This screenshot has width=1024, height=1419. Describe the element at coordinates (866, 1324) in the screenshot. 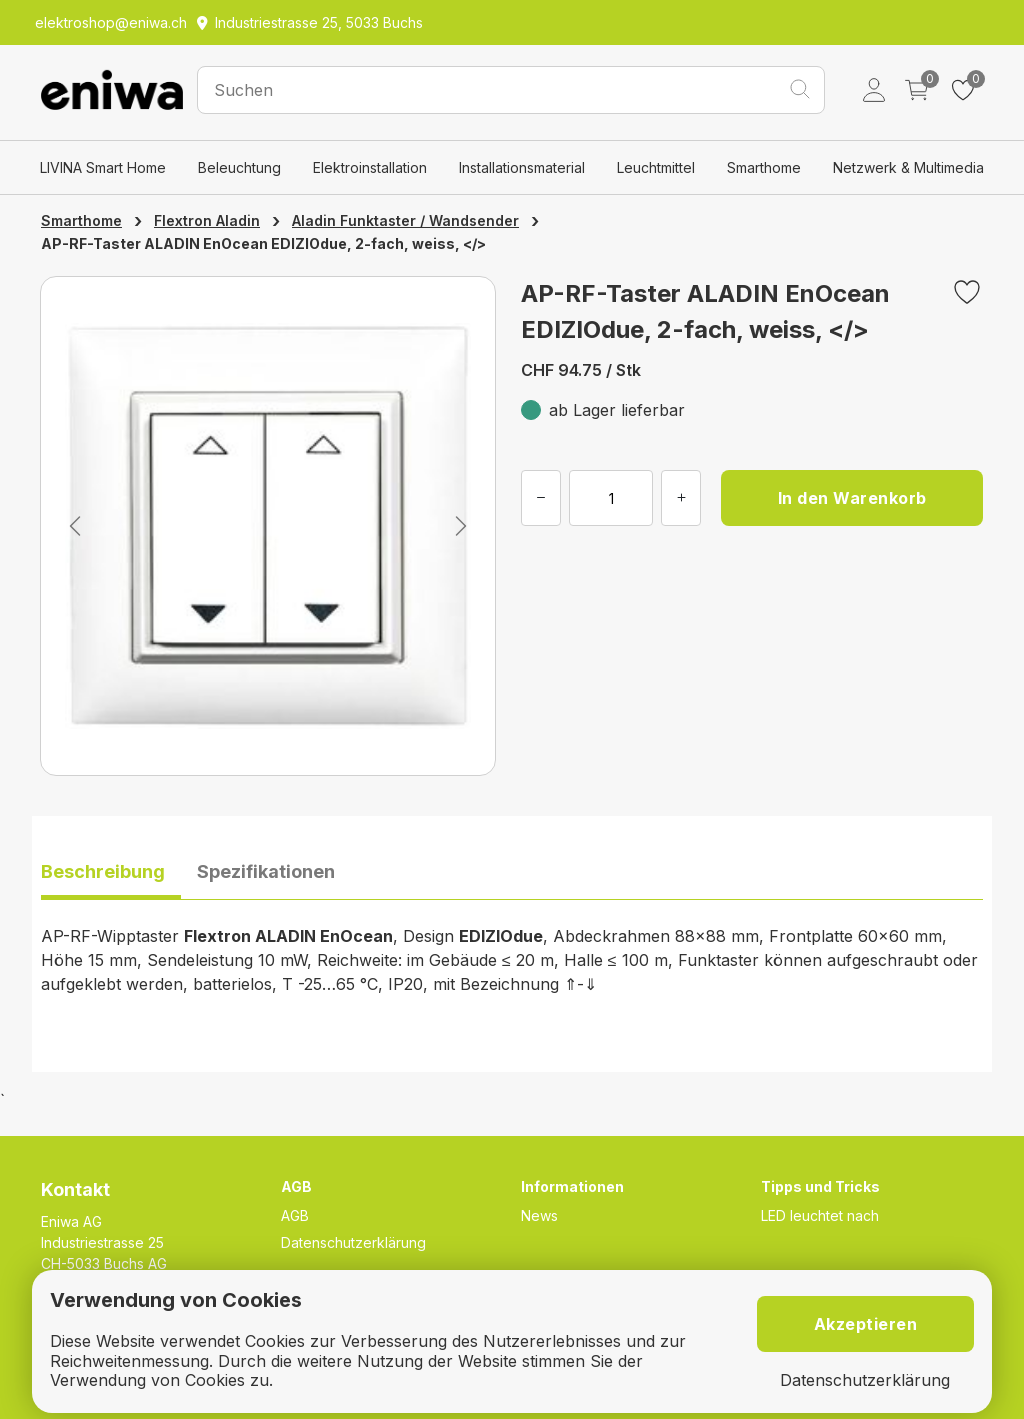

I see `Akzeptieren` at that location.